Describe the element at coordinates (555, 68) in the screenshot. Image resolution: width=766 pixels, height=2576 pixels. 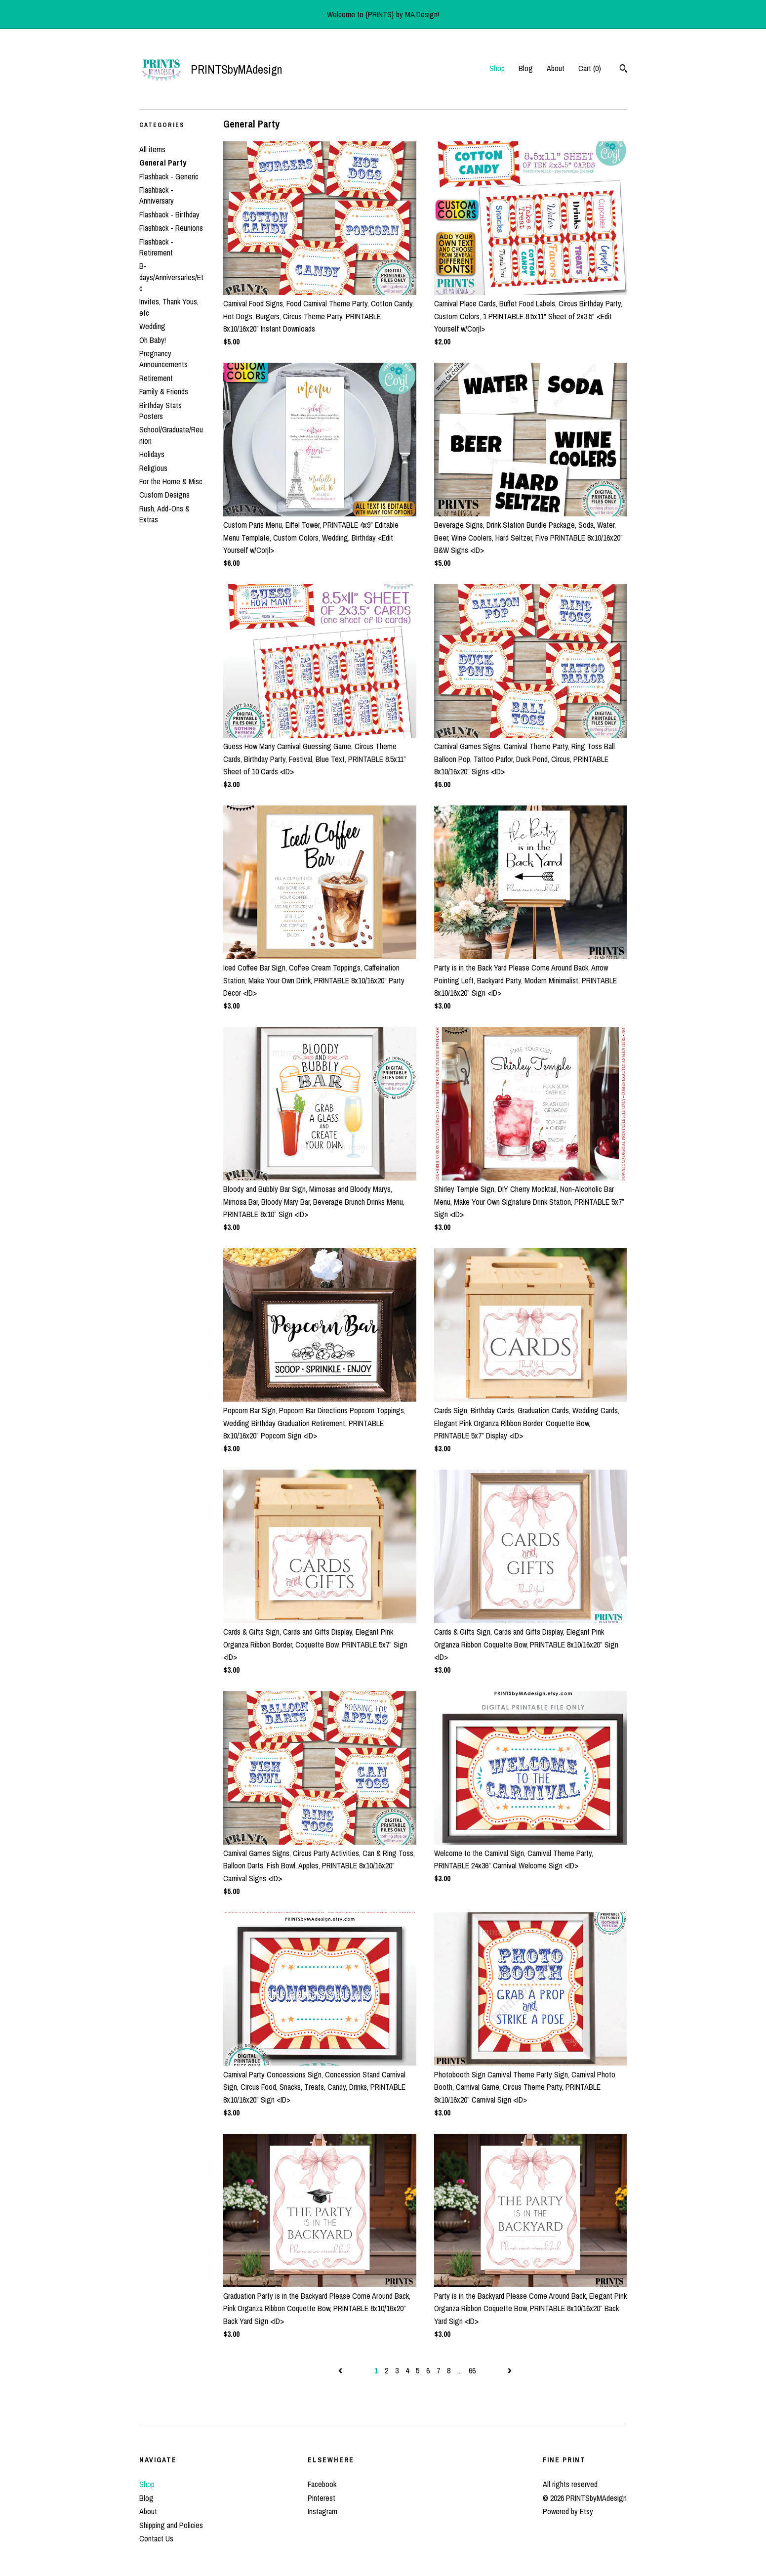
I see `About` at that location.